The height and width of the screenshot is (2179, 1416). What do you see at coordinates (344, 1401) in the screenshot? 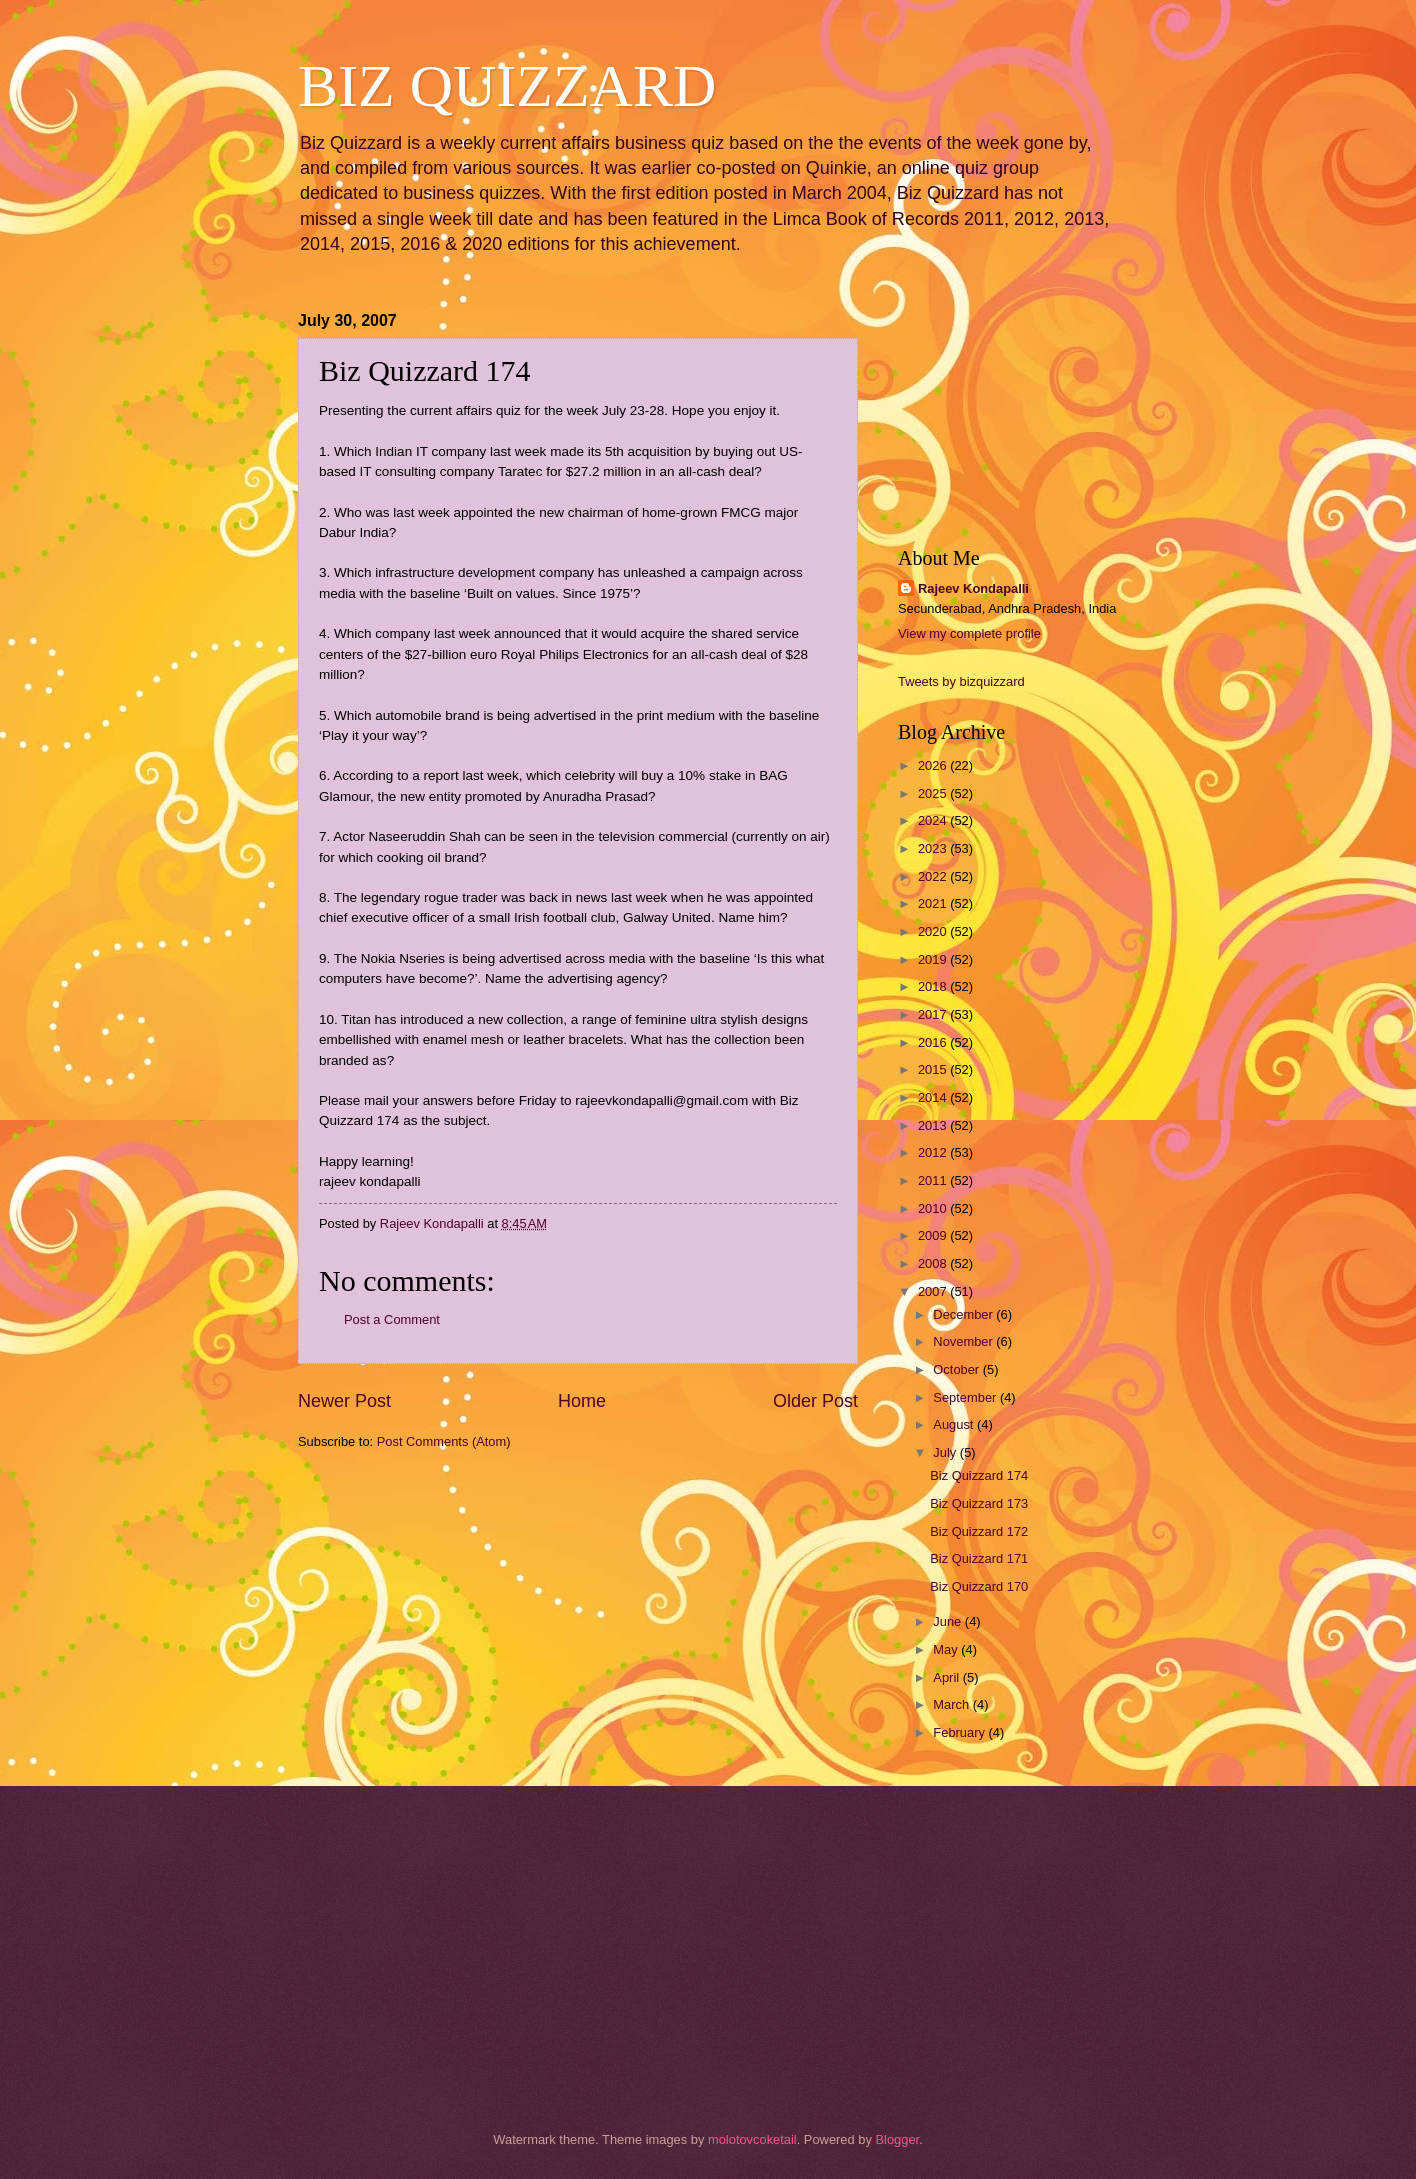
I see `Newer Post` at bounding box center [344, 1401].